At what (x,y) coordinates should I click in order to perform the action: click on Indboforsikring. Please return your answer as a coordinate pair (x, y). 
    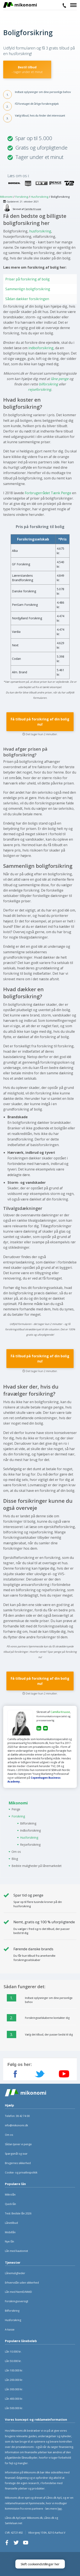
    Looking at the image, I should click on (30, 1830).